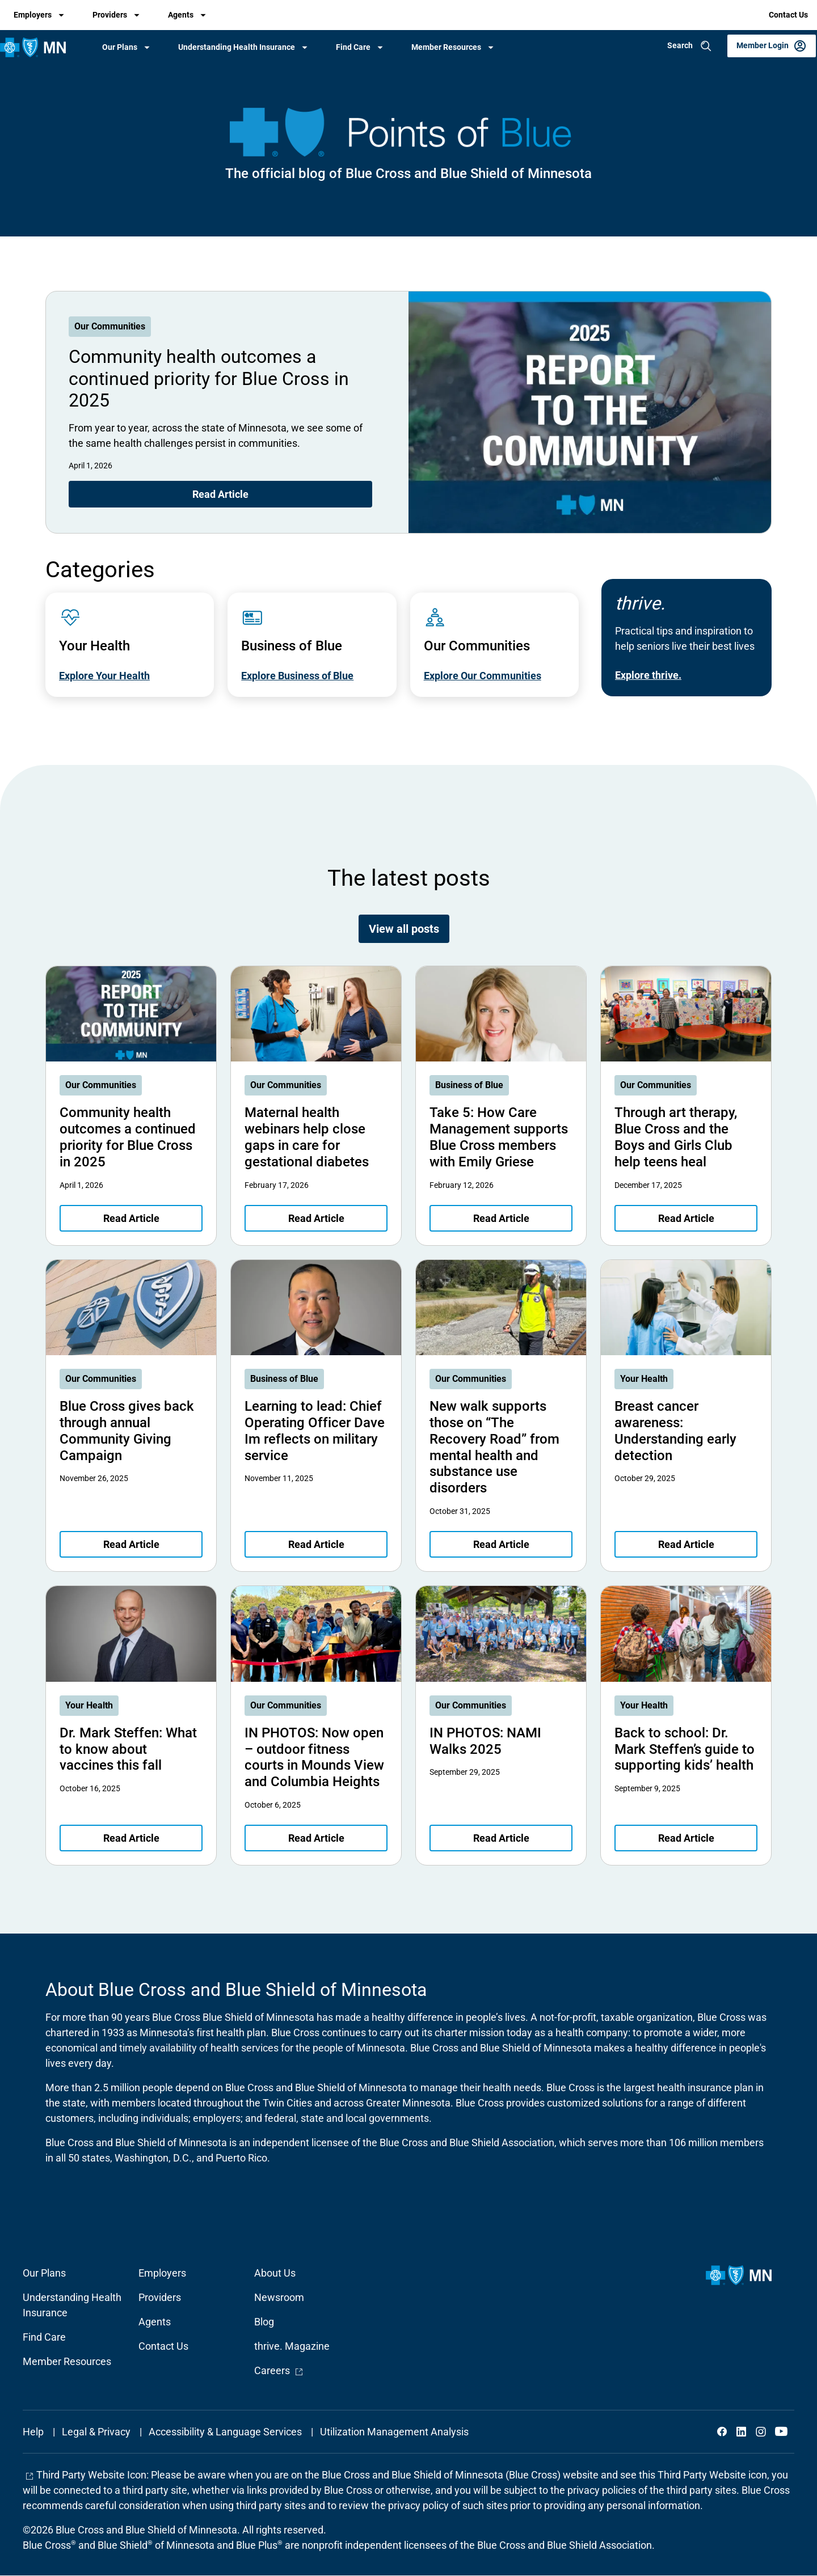  I want to click on Accessibility & Language Services, so click(225, 2432).